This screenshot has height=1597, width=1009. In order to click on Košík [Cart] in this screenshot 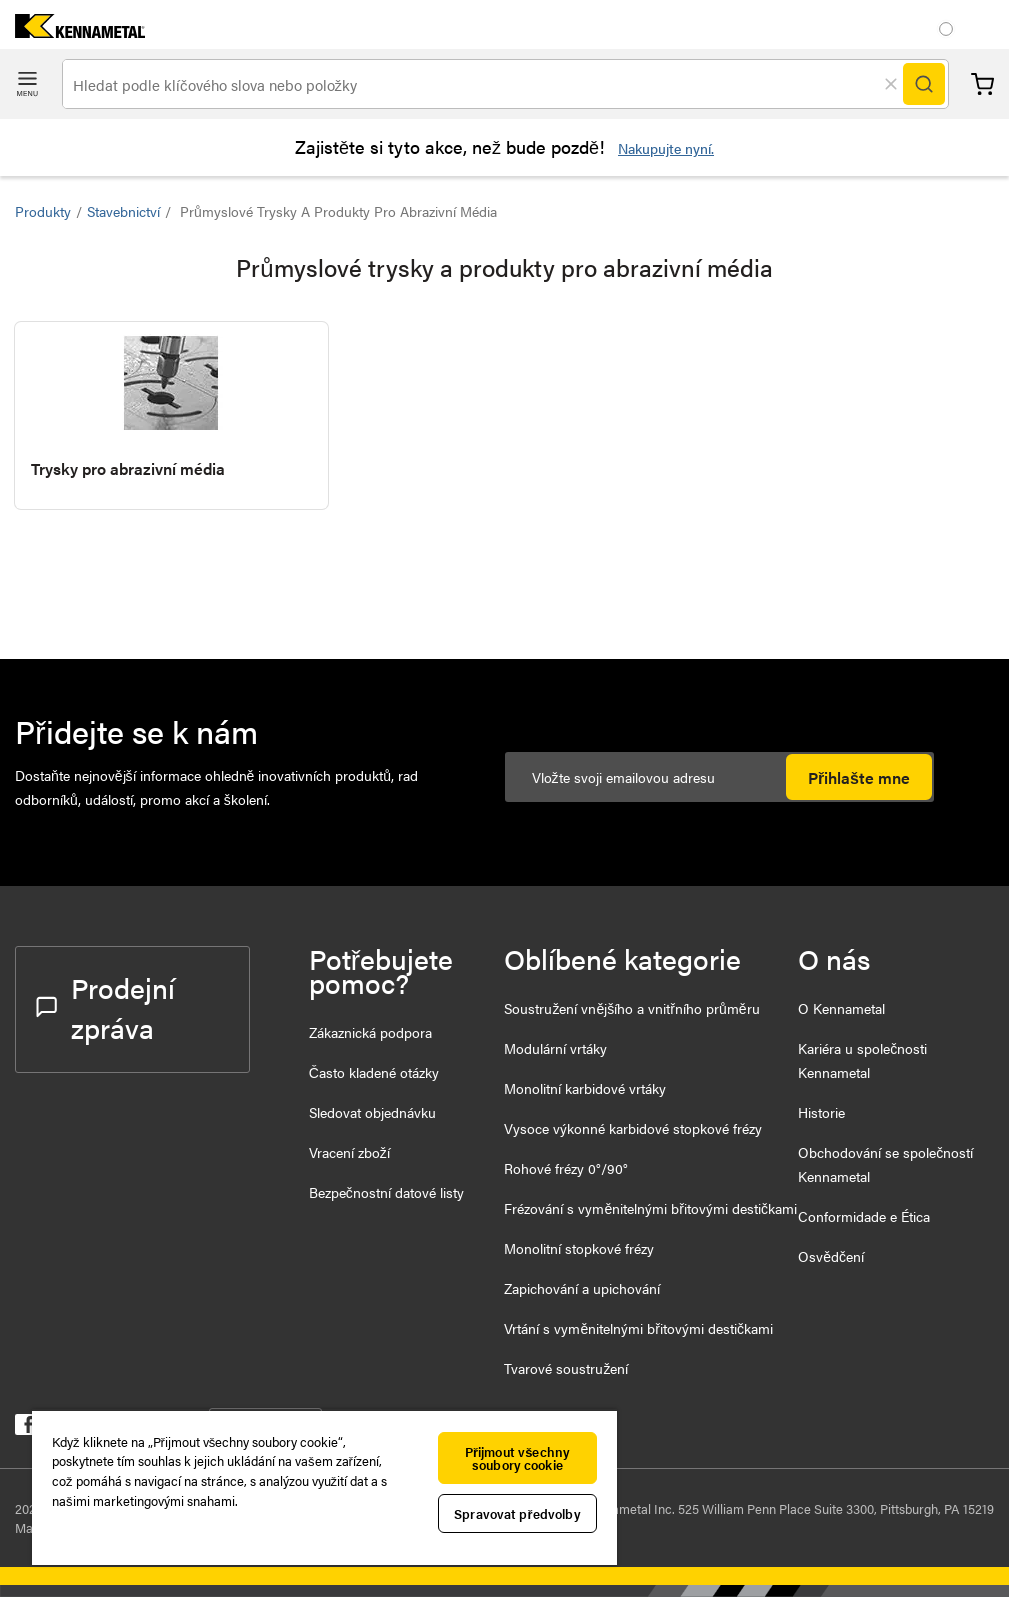, I will do `click(982, 84)`.